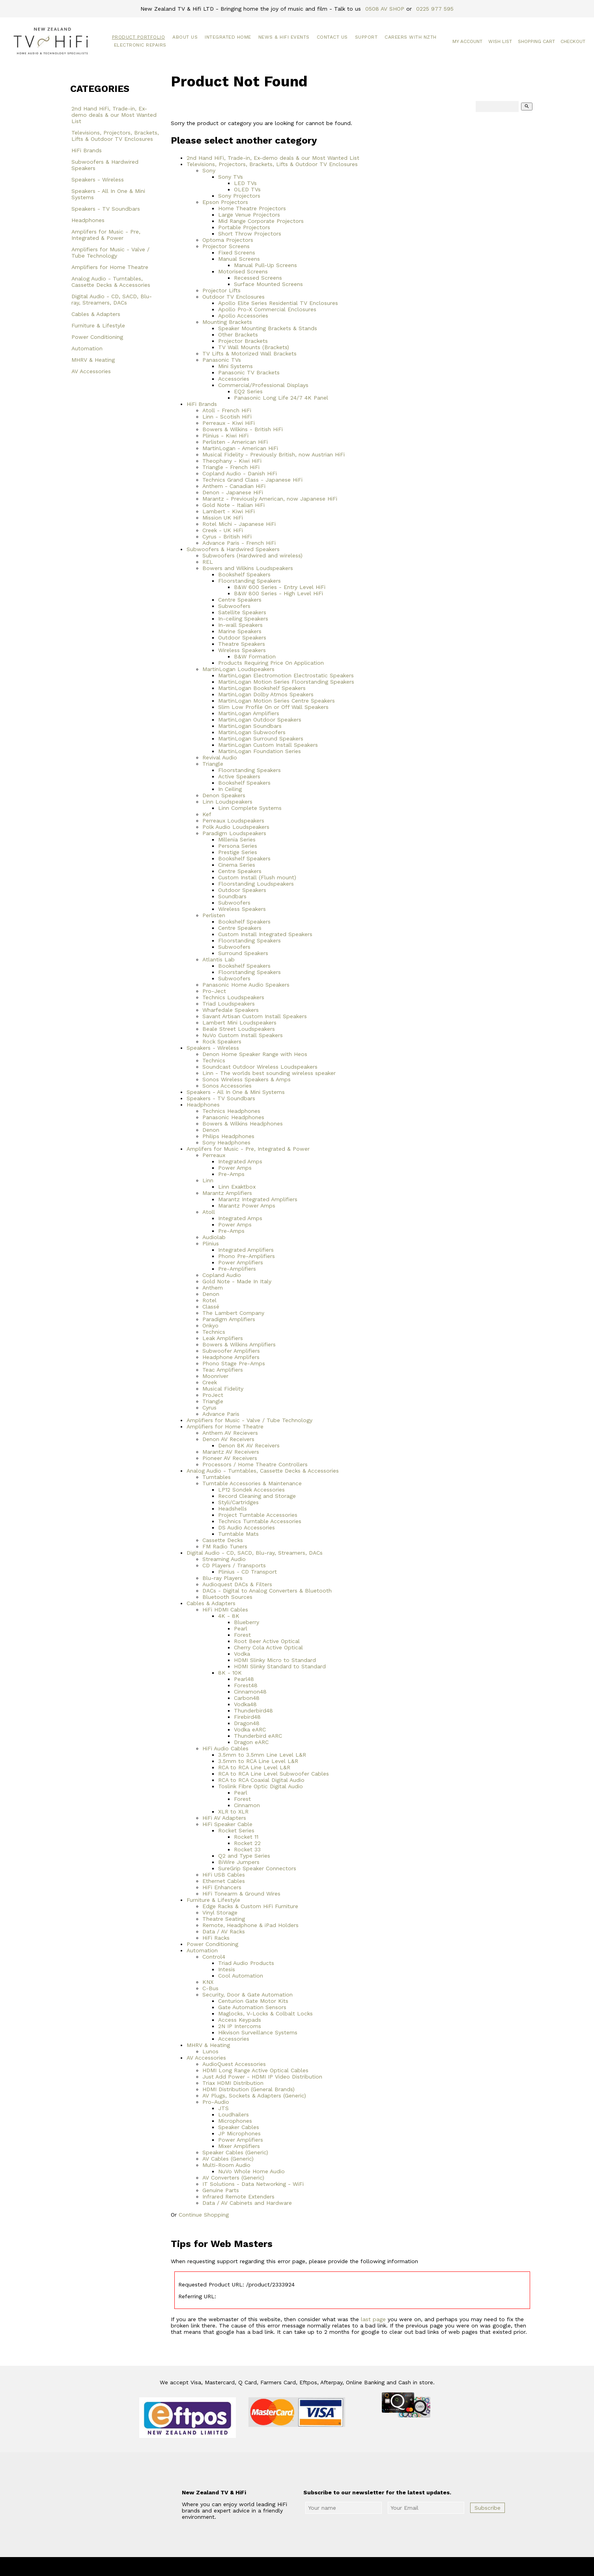 Image resolution: width=594 pixels, height=2576 pixels. What do you see at coordinates (233, 296) in the screenshot?
I see `Outdoor TV Enclosures` at bounding box center [233, 296].